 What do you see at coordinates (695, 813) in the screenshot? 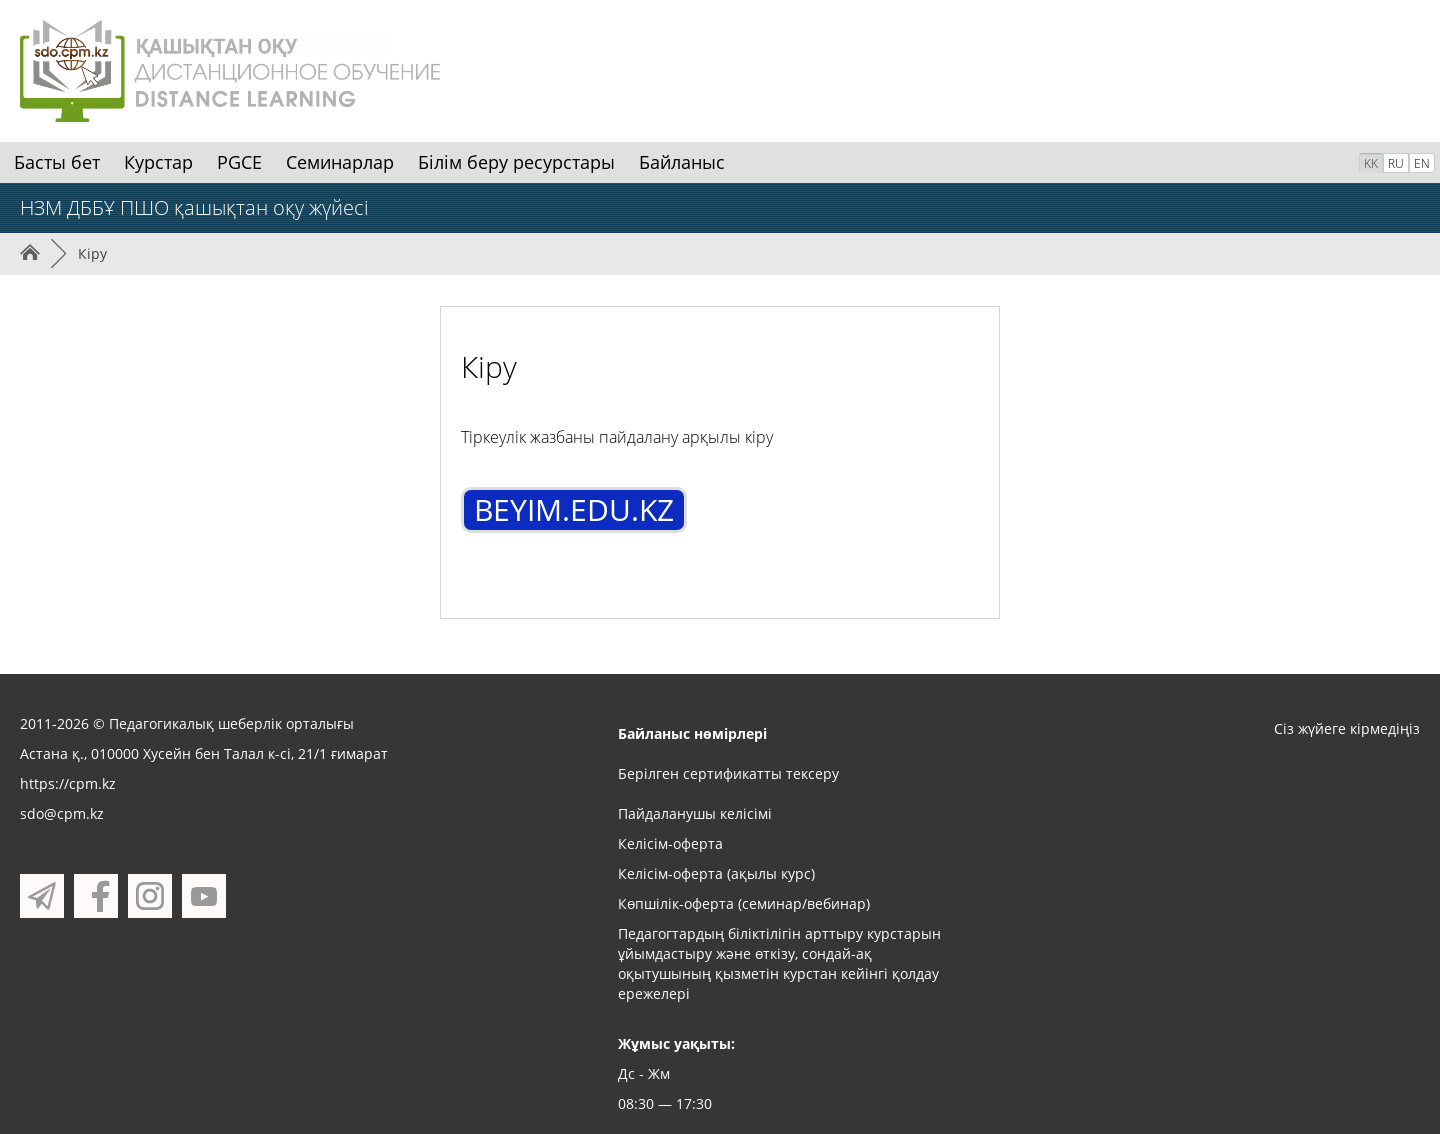
I see `Пайдаланушы келісімі` at bounding box center [695, 813].